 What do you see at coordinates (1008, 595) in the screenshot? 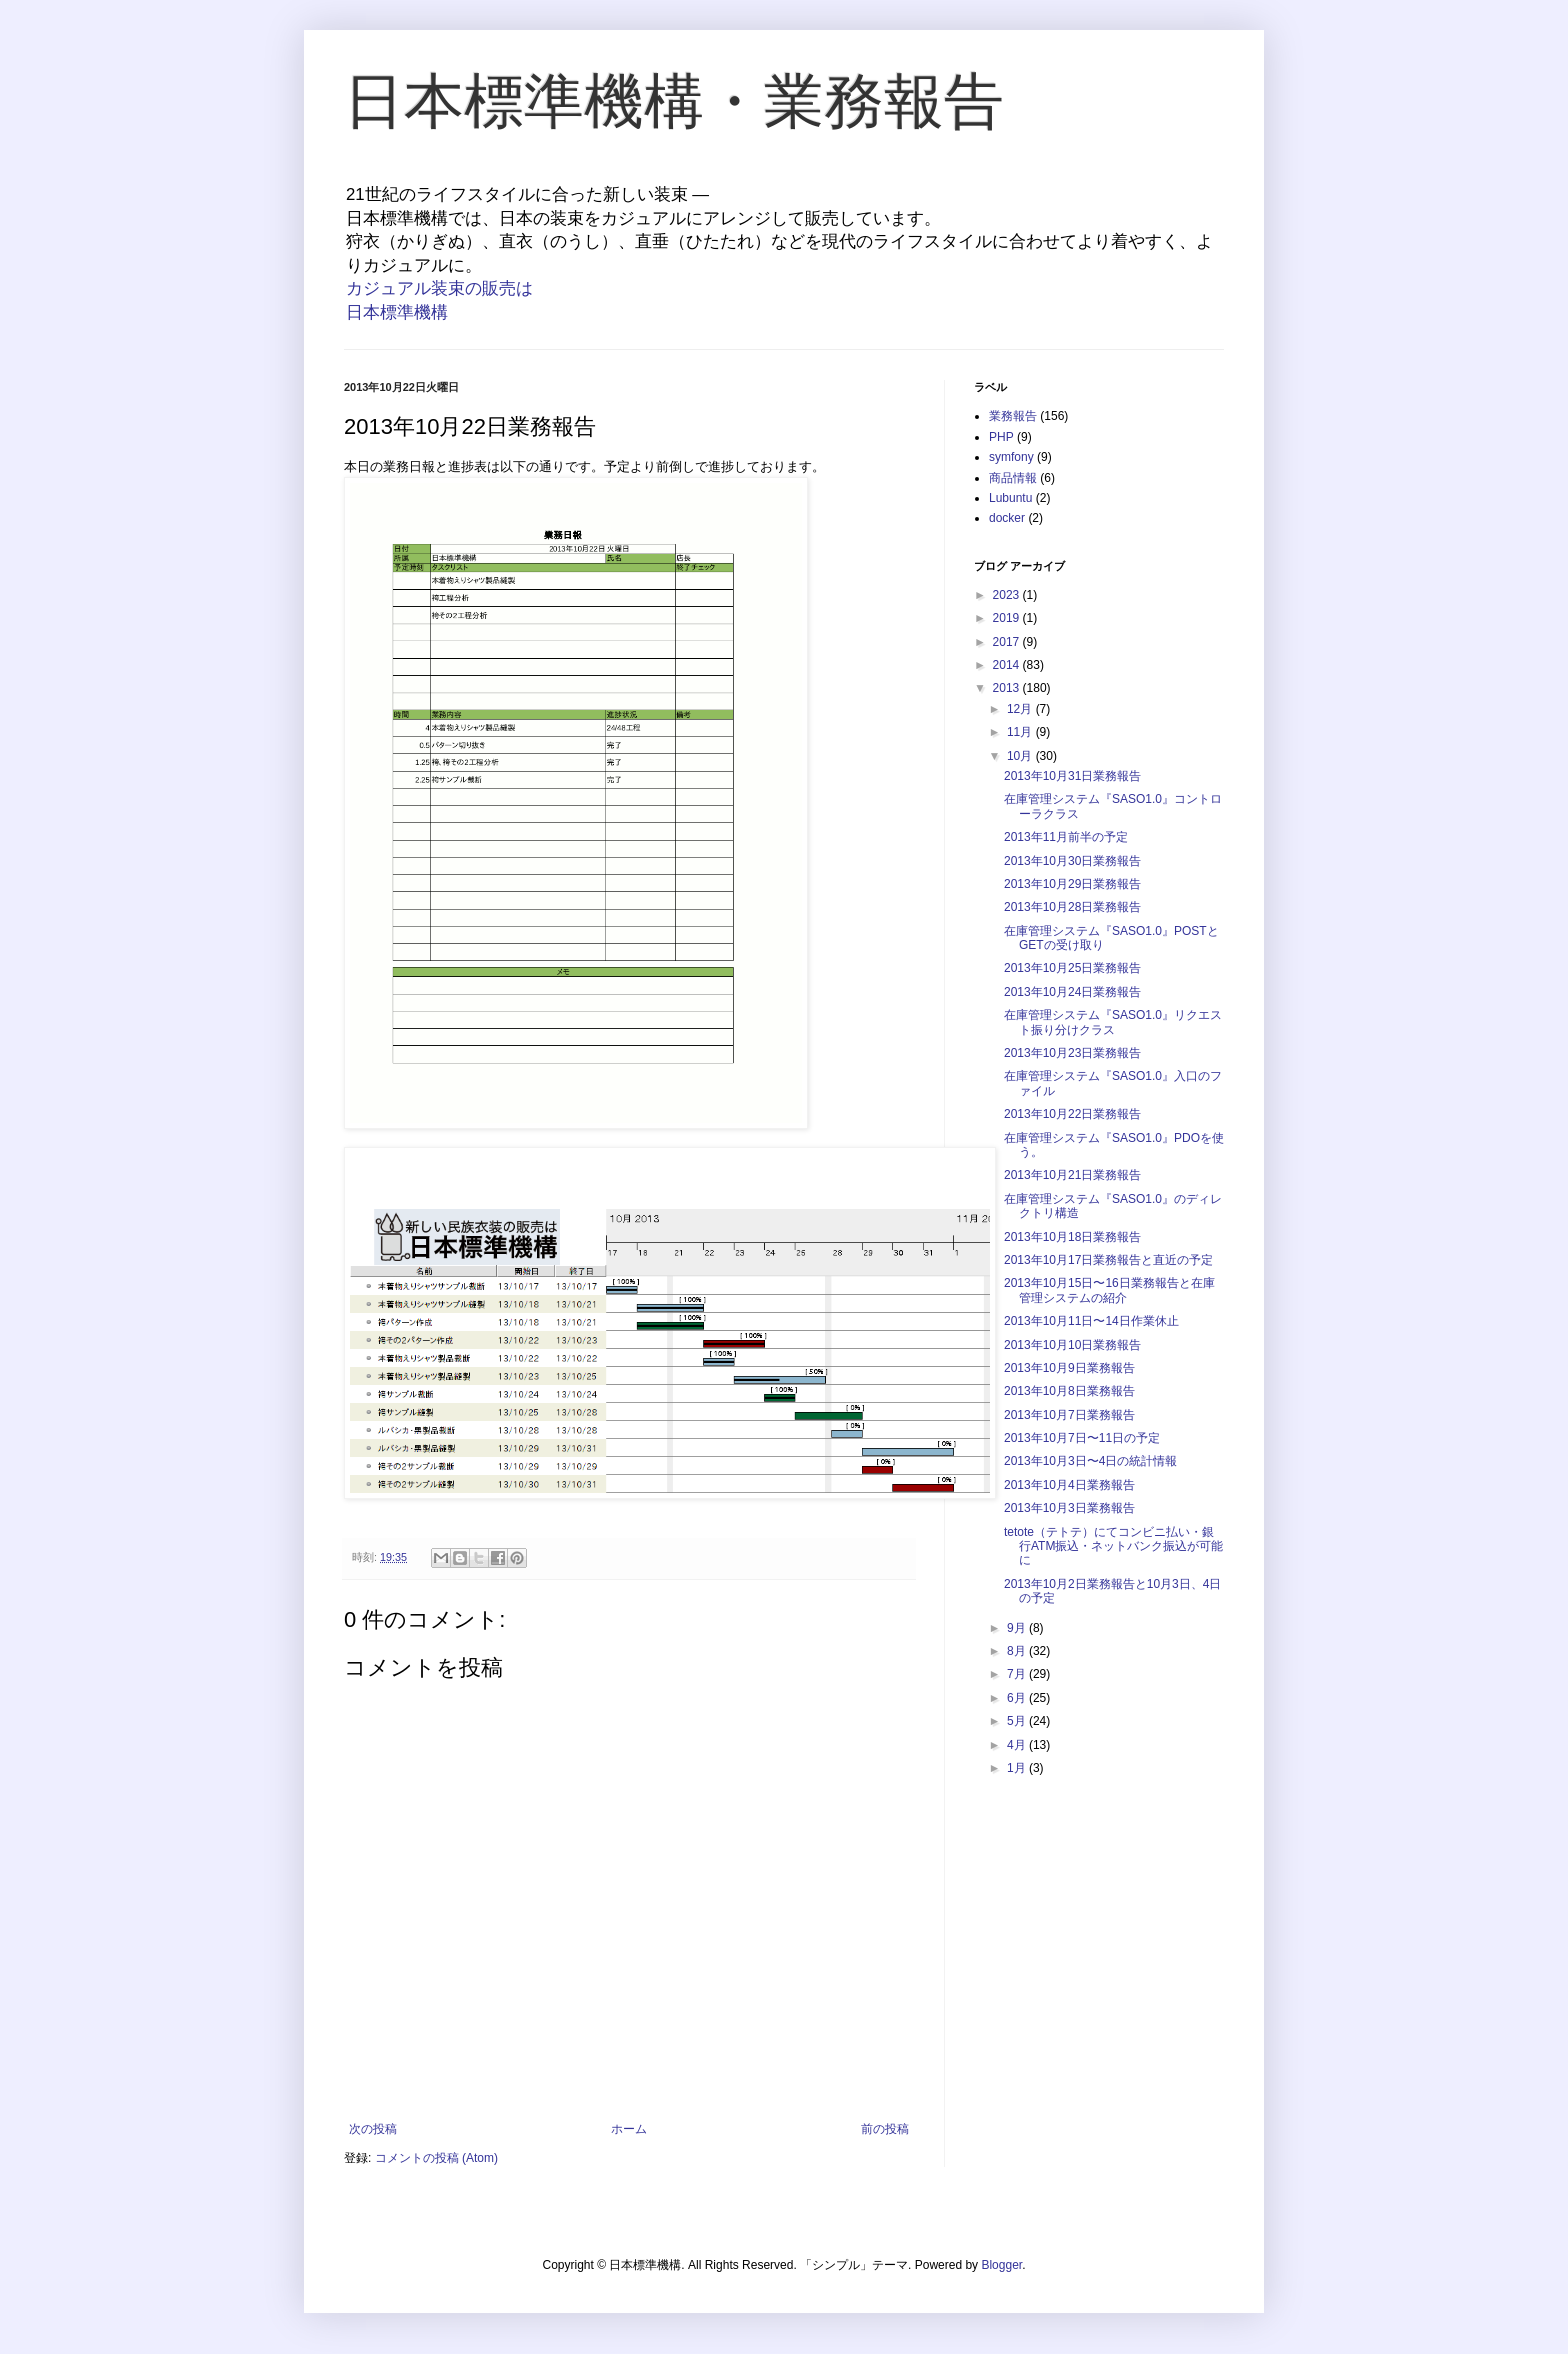
I see `2023` at bounding box center [1008, 595].